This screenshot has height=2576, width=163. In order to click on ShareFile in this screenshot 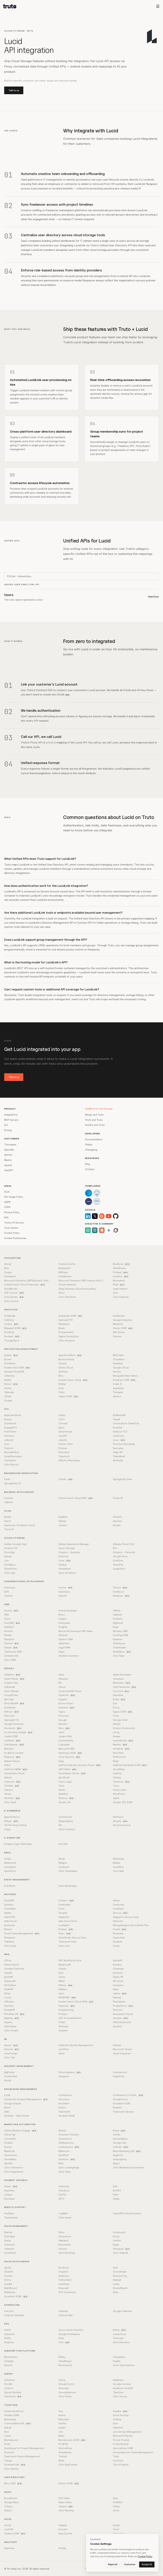, I will do `click(118, 1564)`.